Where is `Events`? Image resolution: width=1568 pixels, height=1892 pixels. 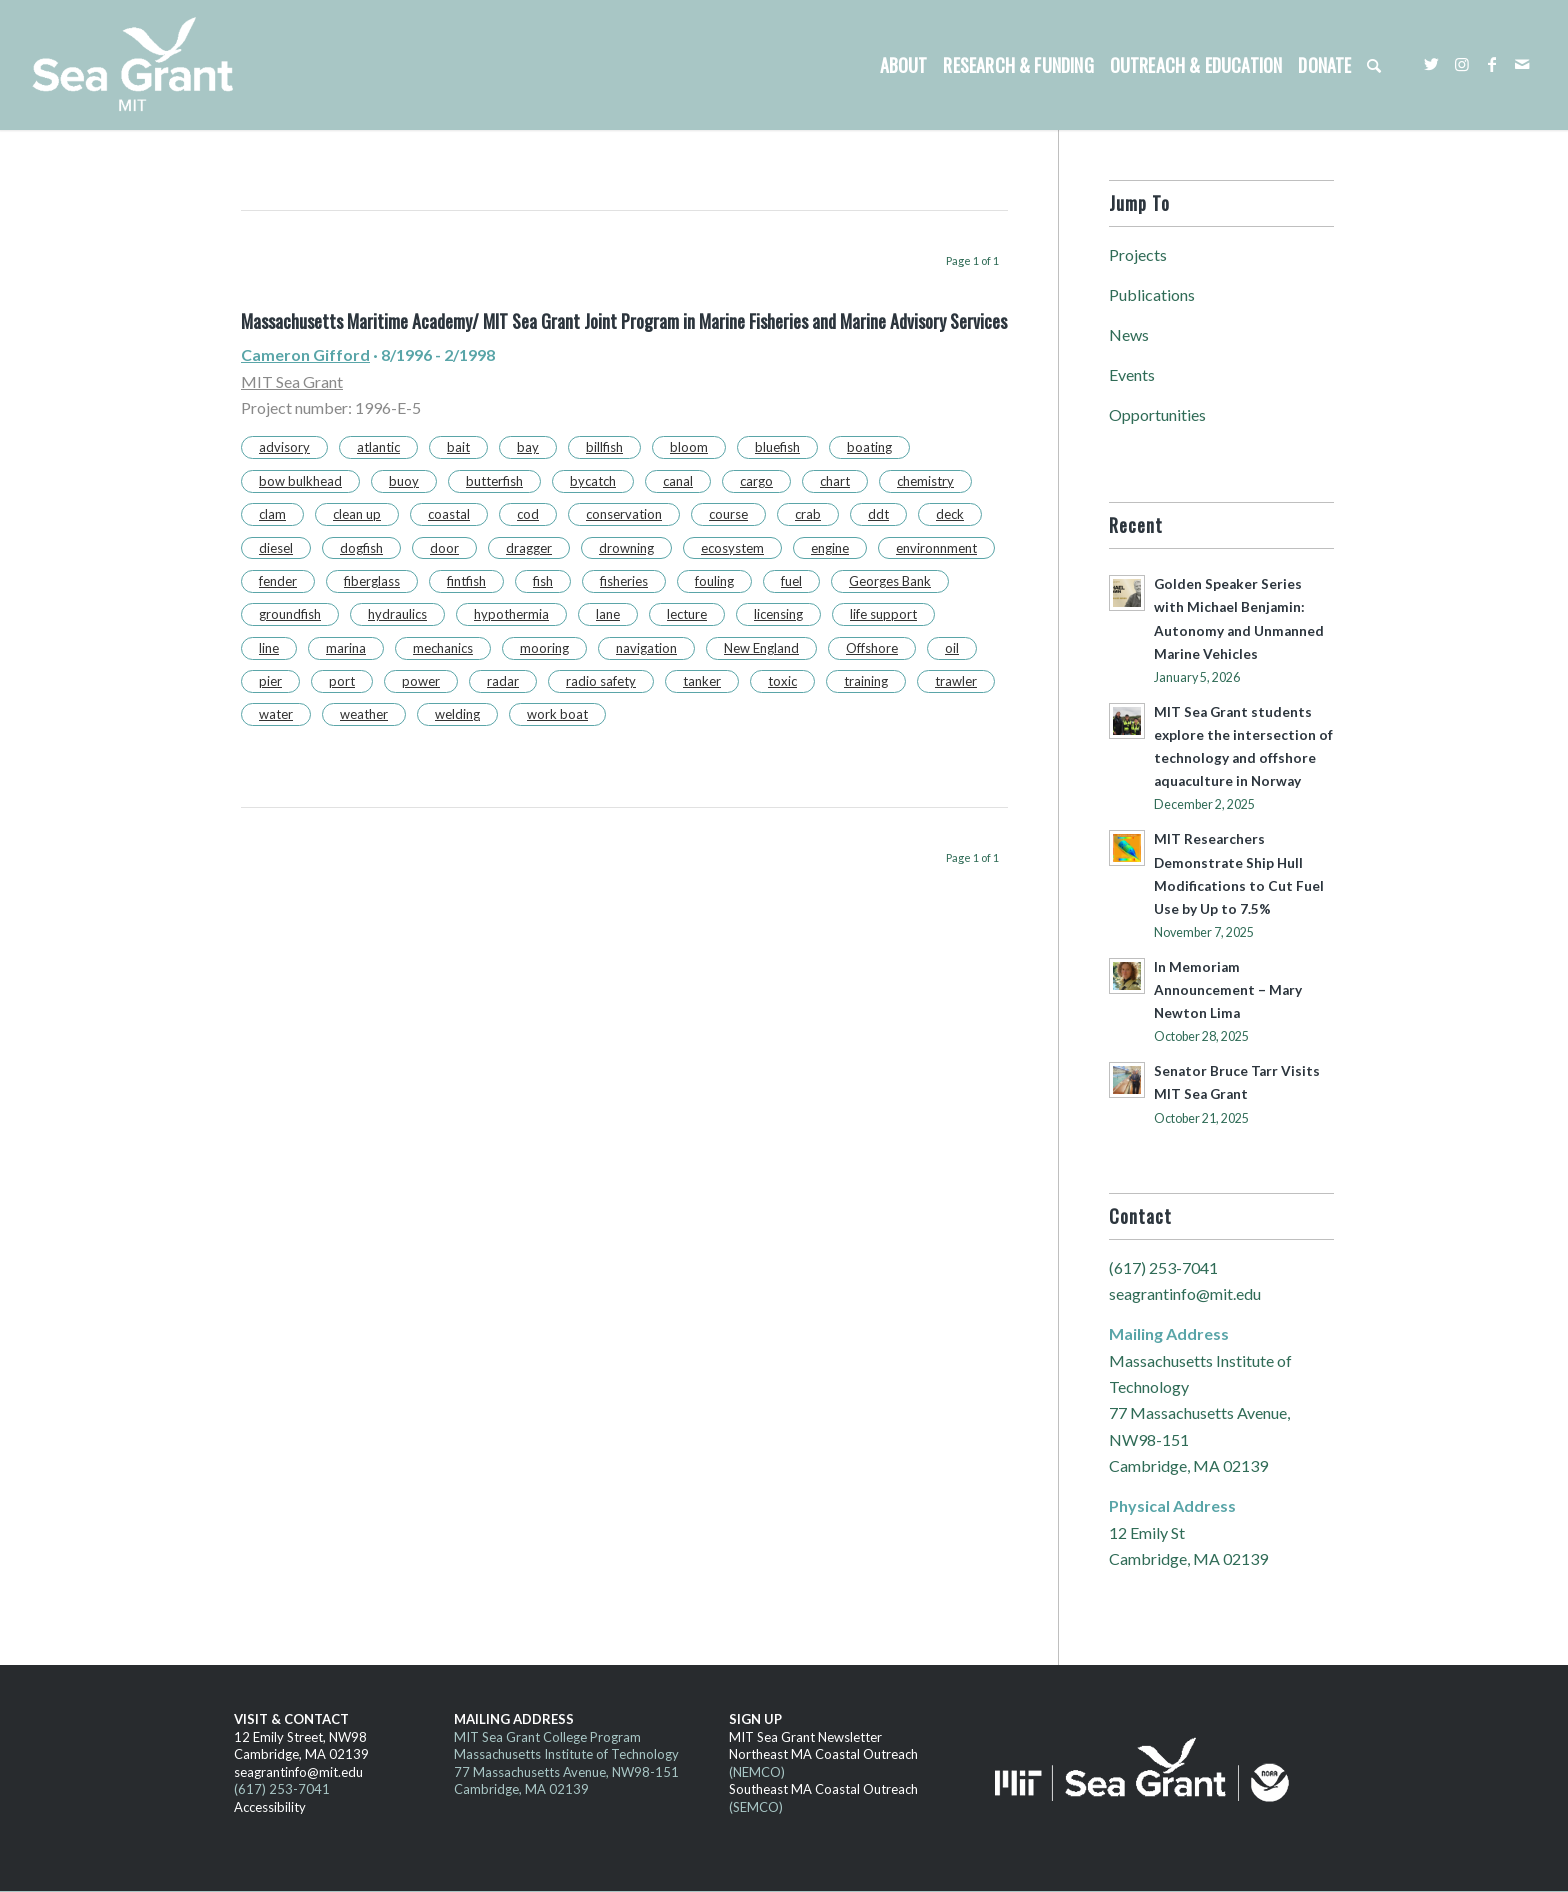 Events is located at coordinates (1132, 374).